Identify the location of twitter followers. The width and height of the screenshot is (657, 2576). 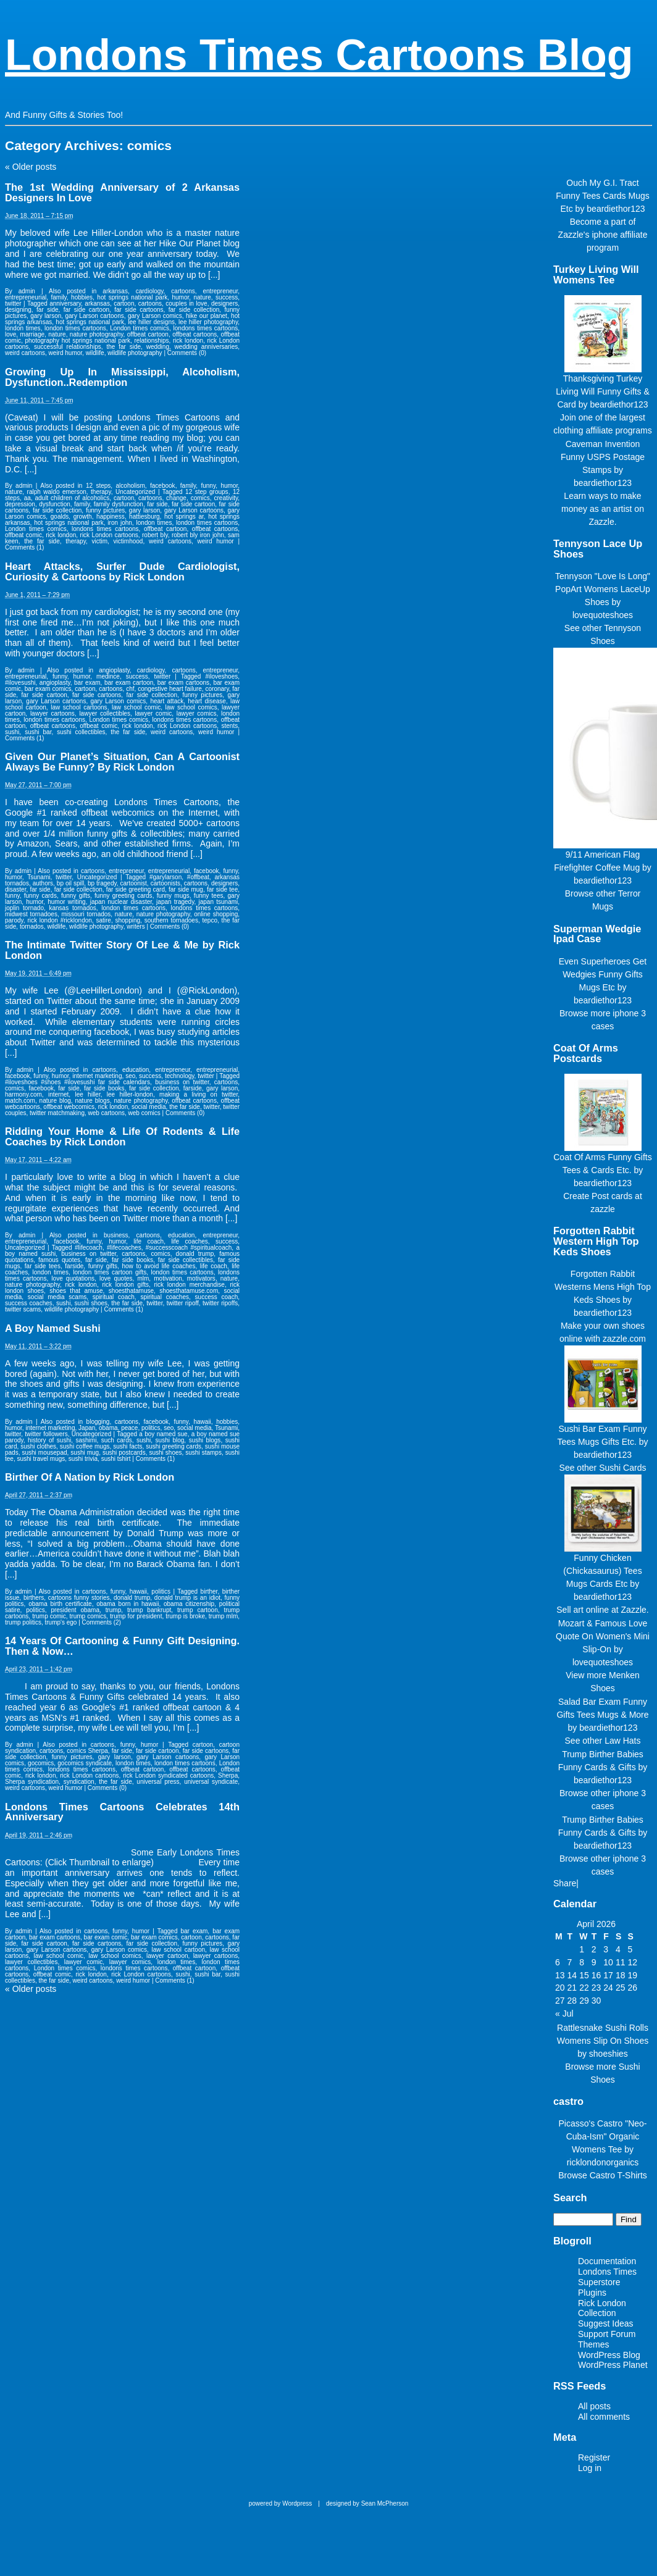
(46, 1434).